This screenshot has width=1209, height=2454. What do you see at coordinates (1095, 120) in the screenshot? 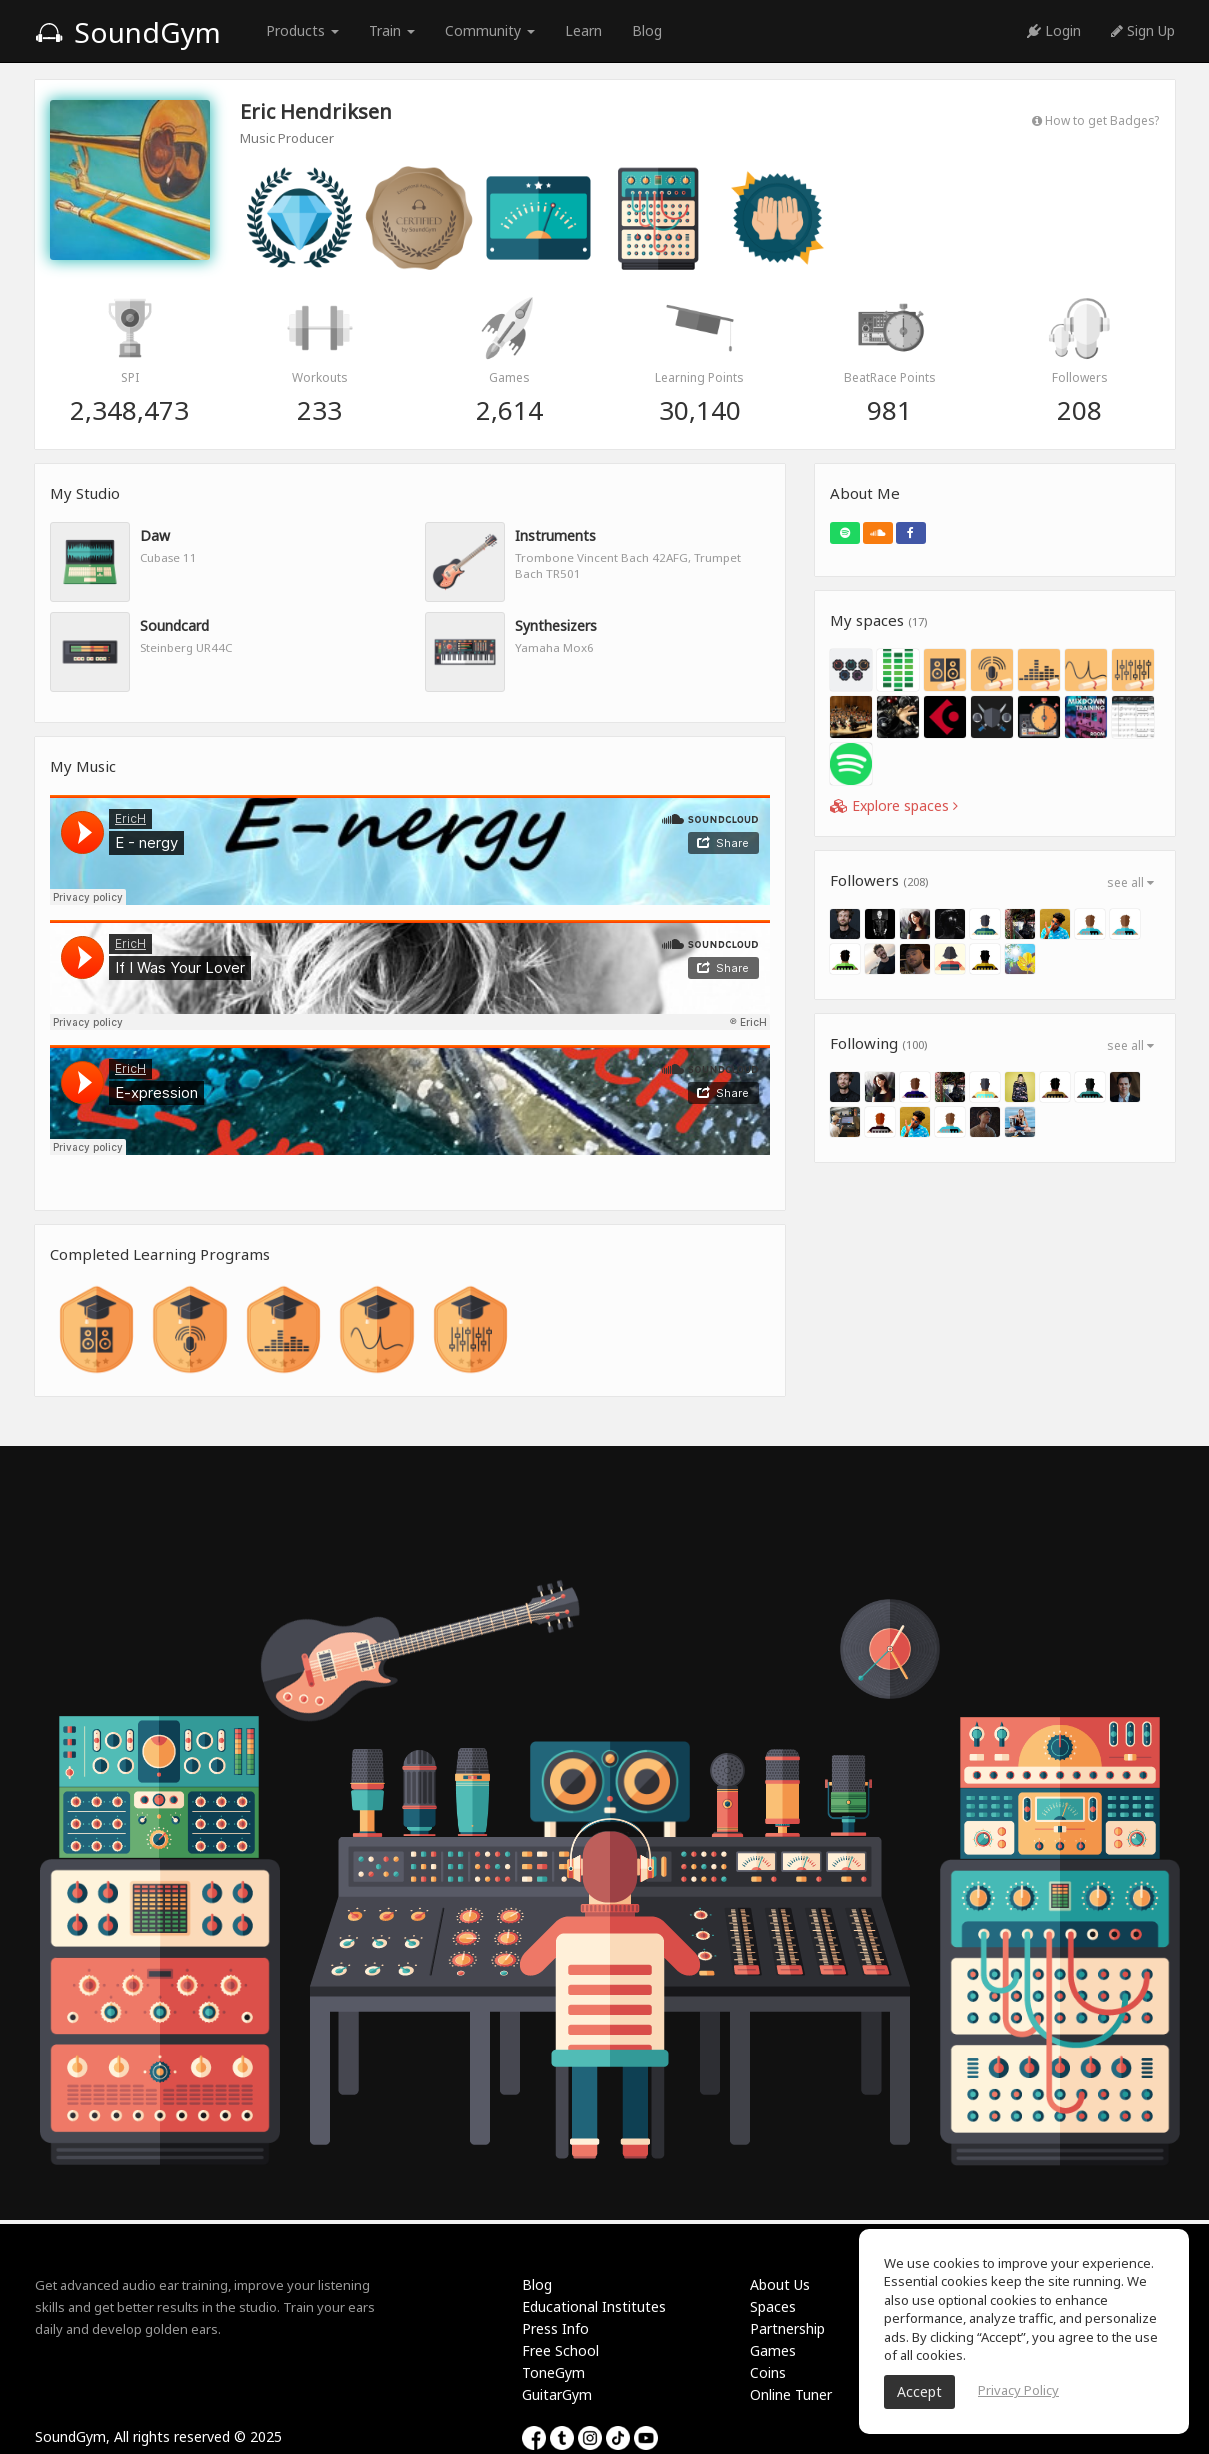
I see `How to get Badges?` at bounding box center [1095, 120].